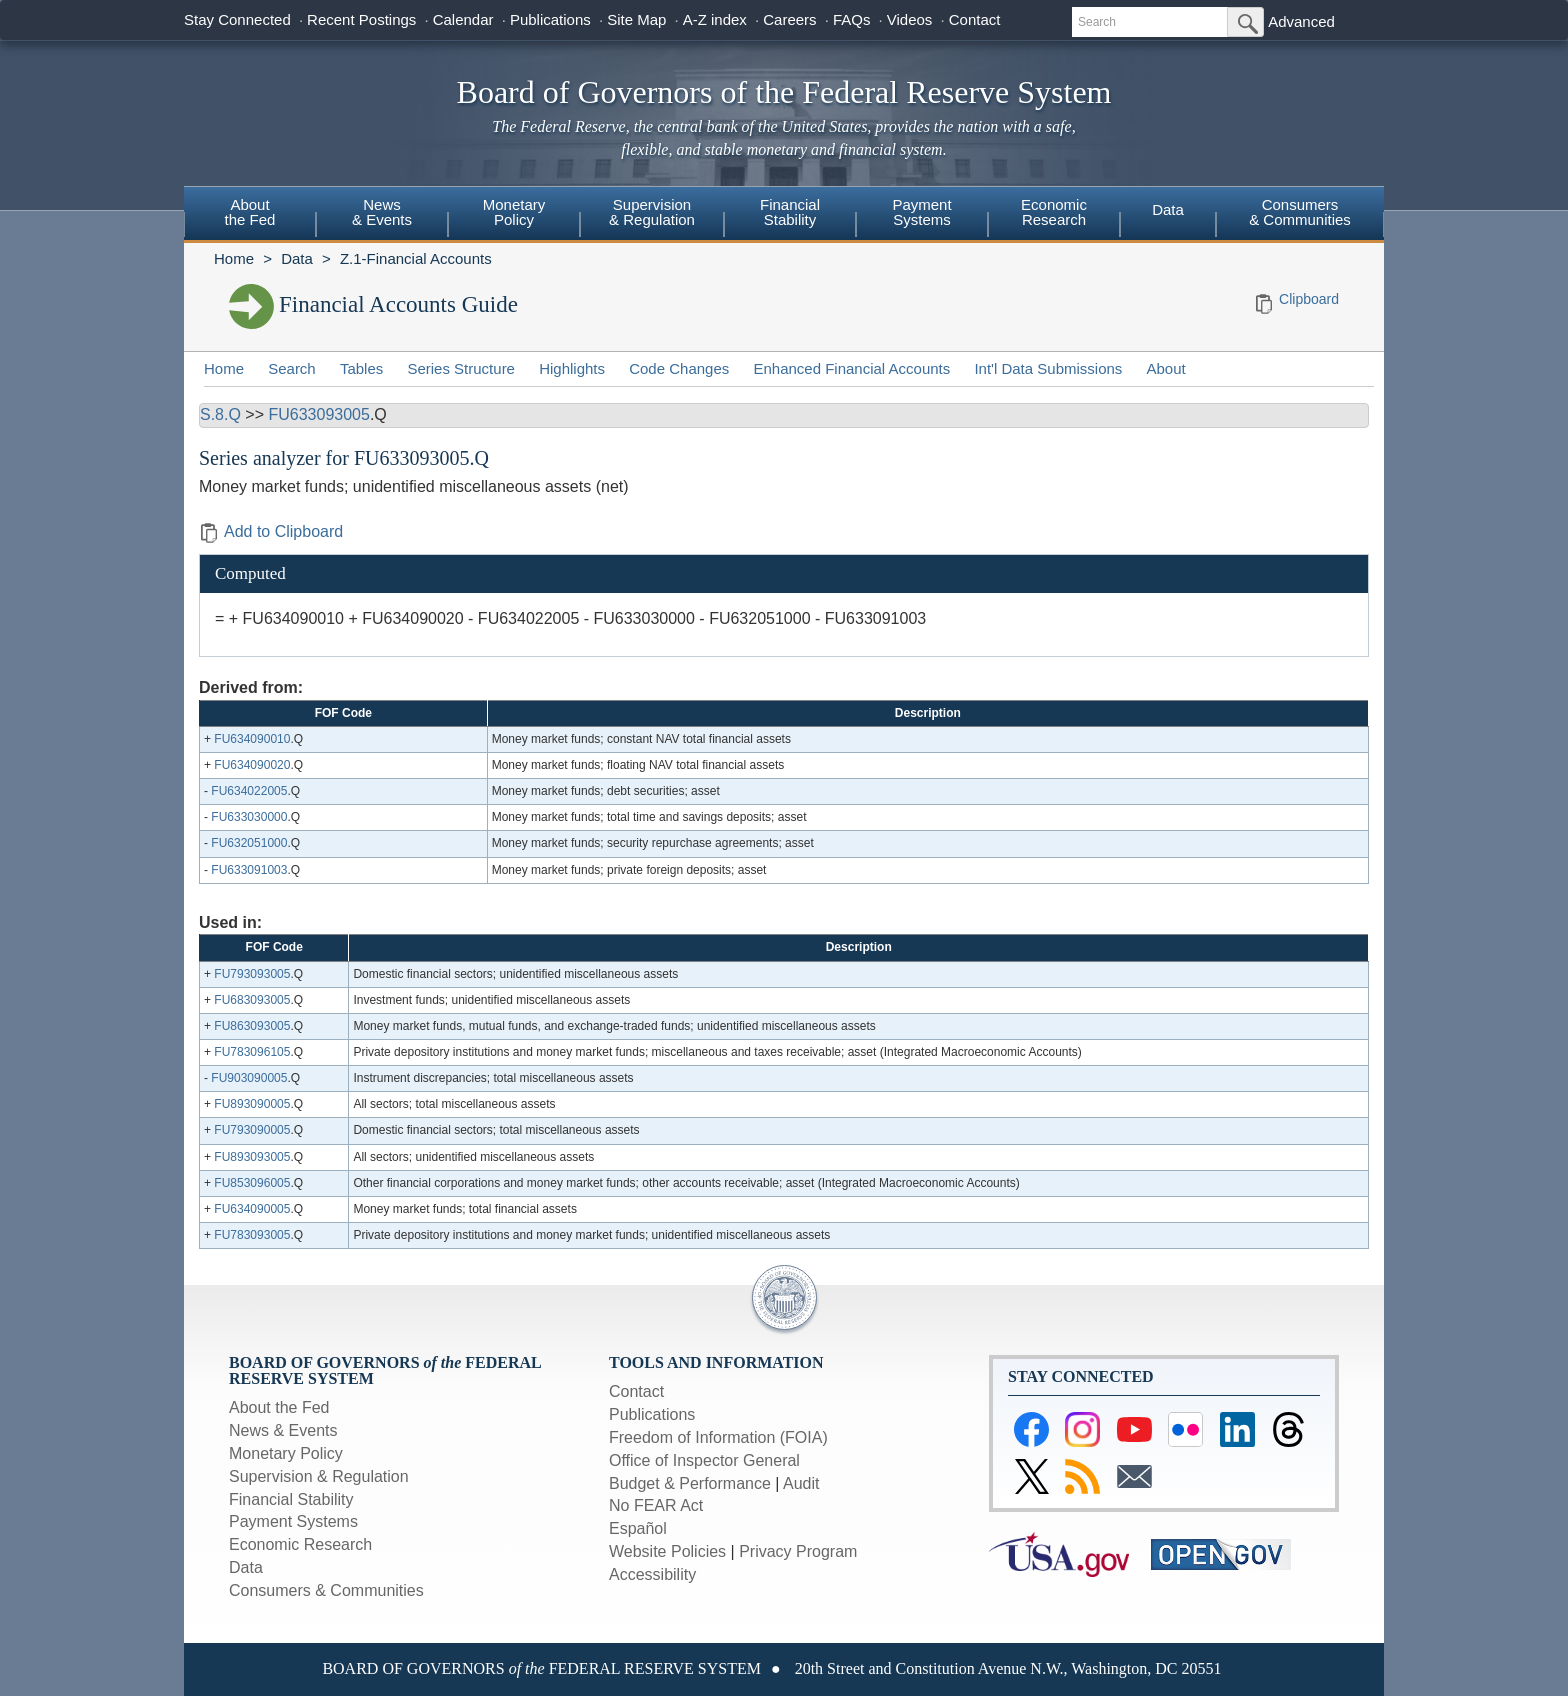 This screenshot has height=1696, width=1568. What do you see at coordinates (715, 19) in the screenshot?
I see `A-Z index` at bounding box center [715, 19].